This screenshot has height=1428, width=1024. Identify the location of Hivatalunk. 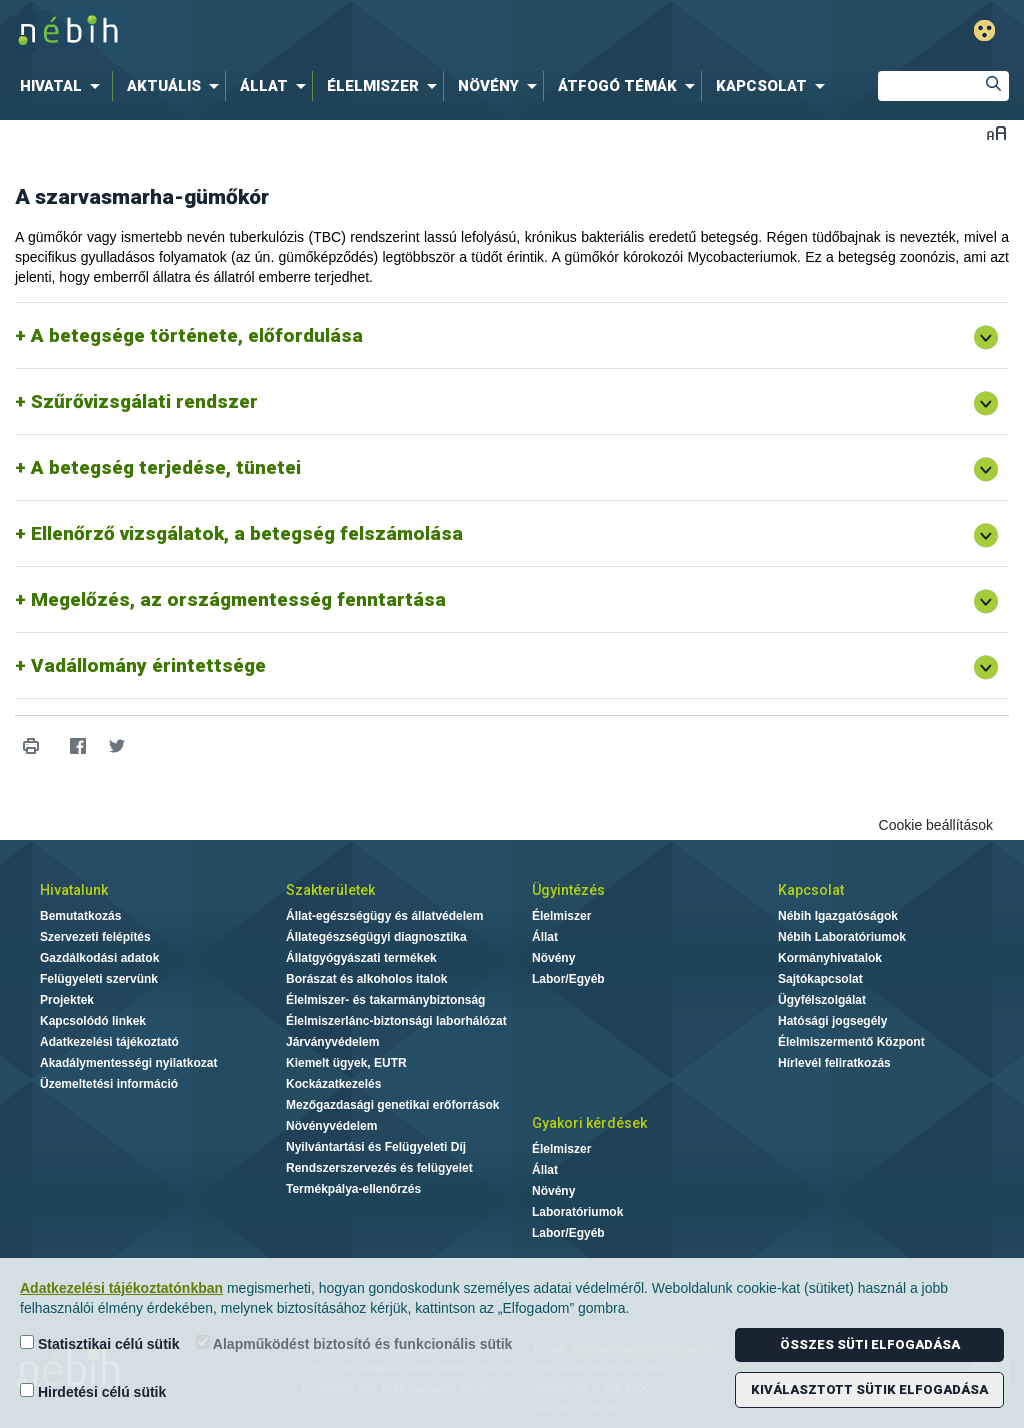
(74, 890).